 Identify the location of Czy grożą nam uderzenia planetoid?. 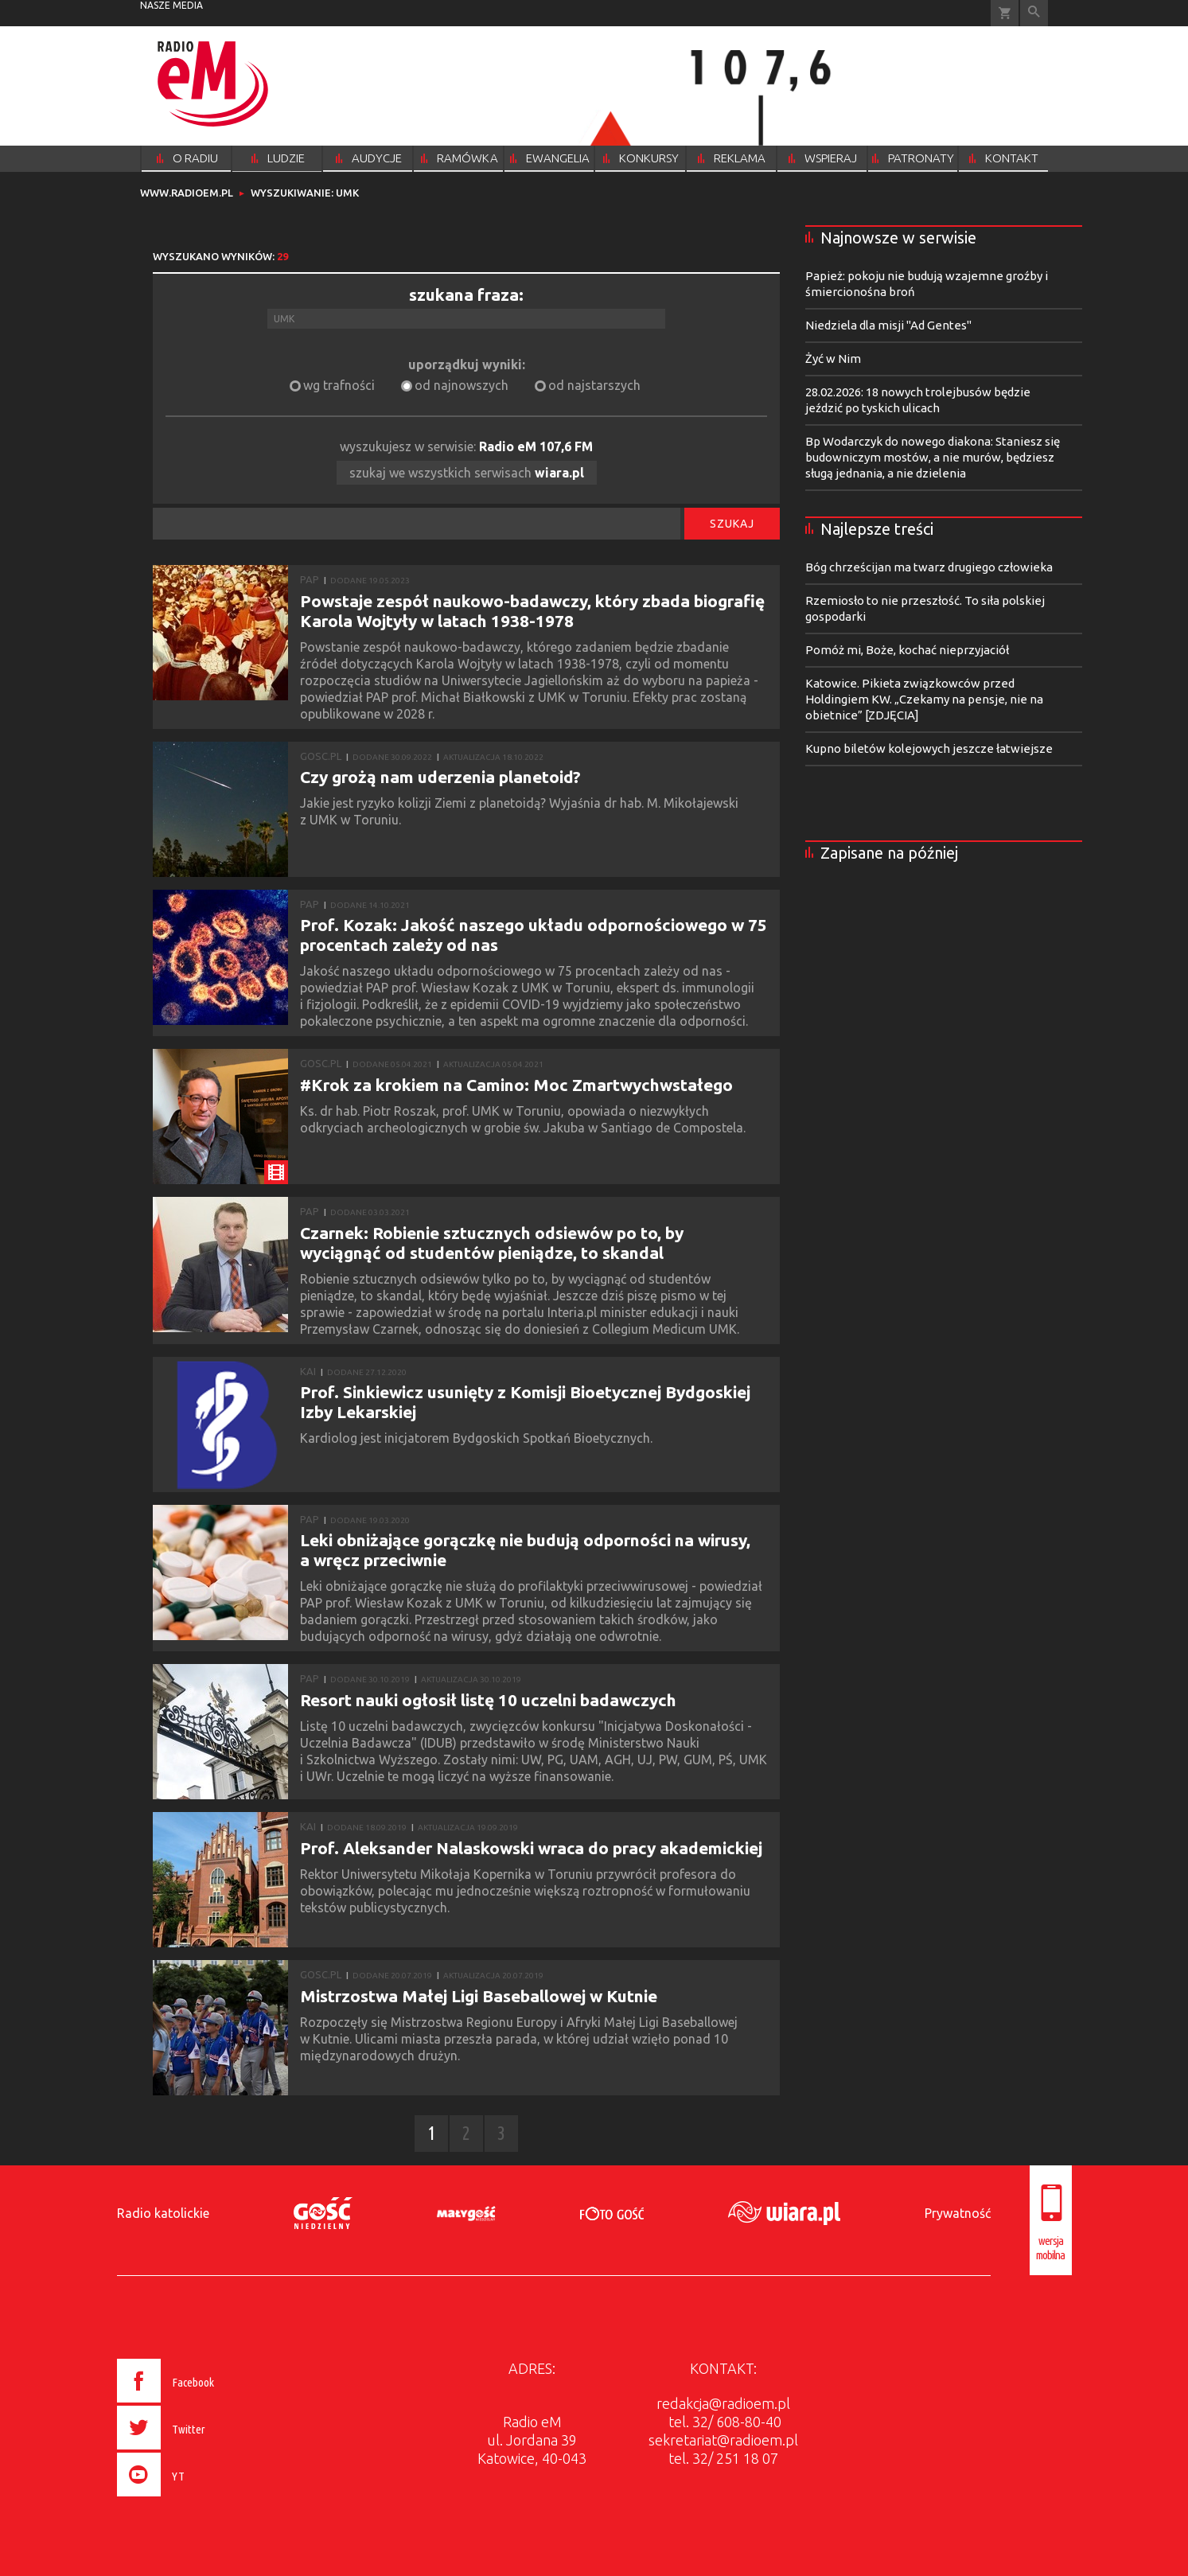
(440, 776).